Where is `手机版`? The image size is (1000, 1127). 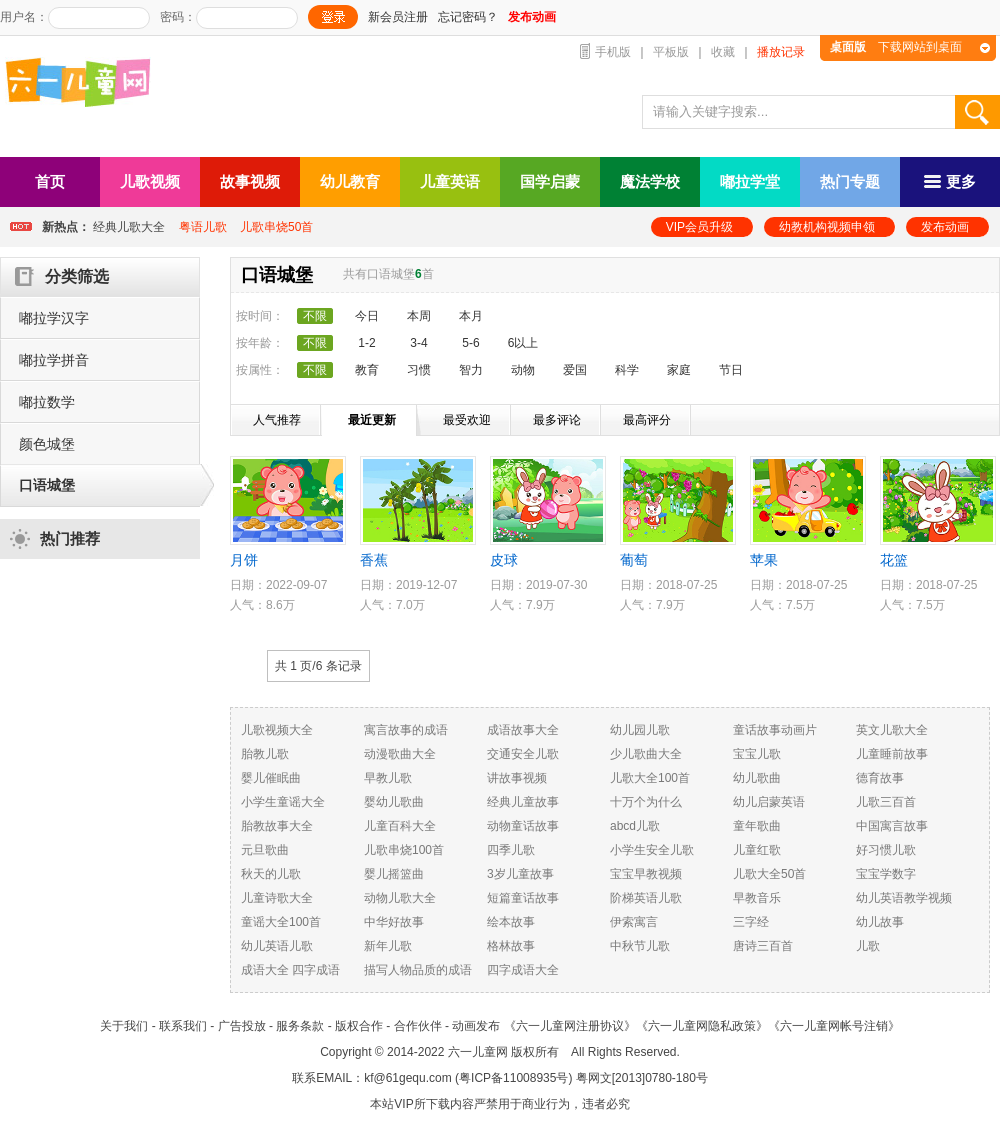 手机版 is located at coordinates (613, 52).